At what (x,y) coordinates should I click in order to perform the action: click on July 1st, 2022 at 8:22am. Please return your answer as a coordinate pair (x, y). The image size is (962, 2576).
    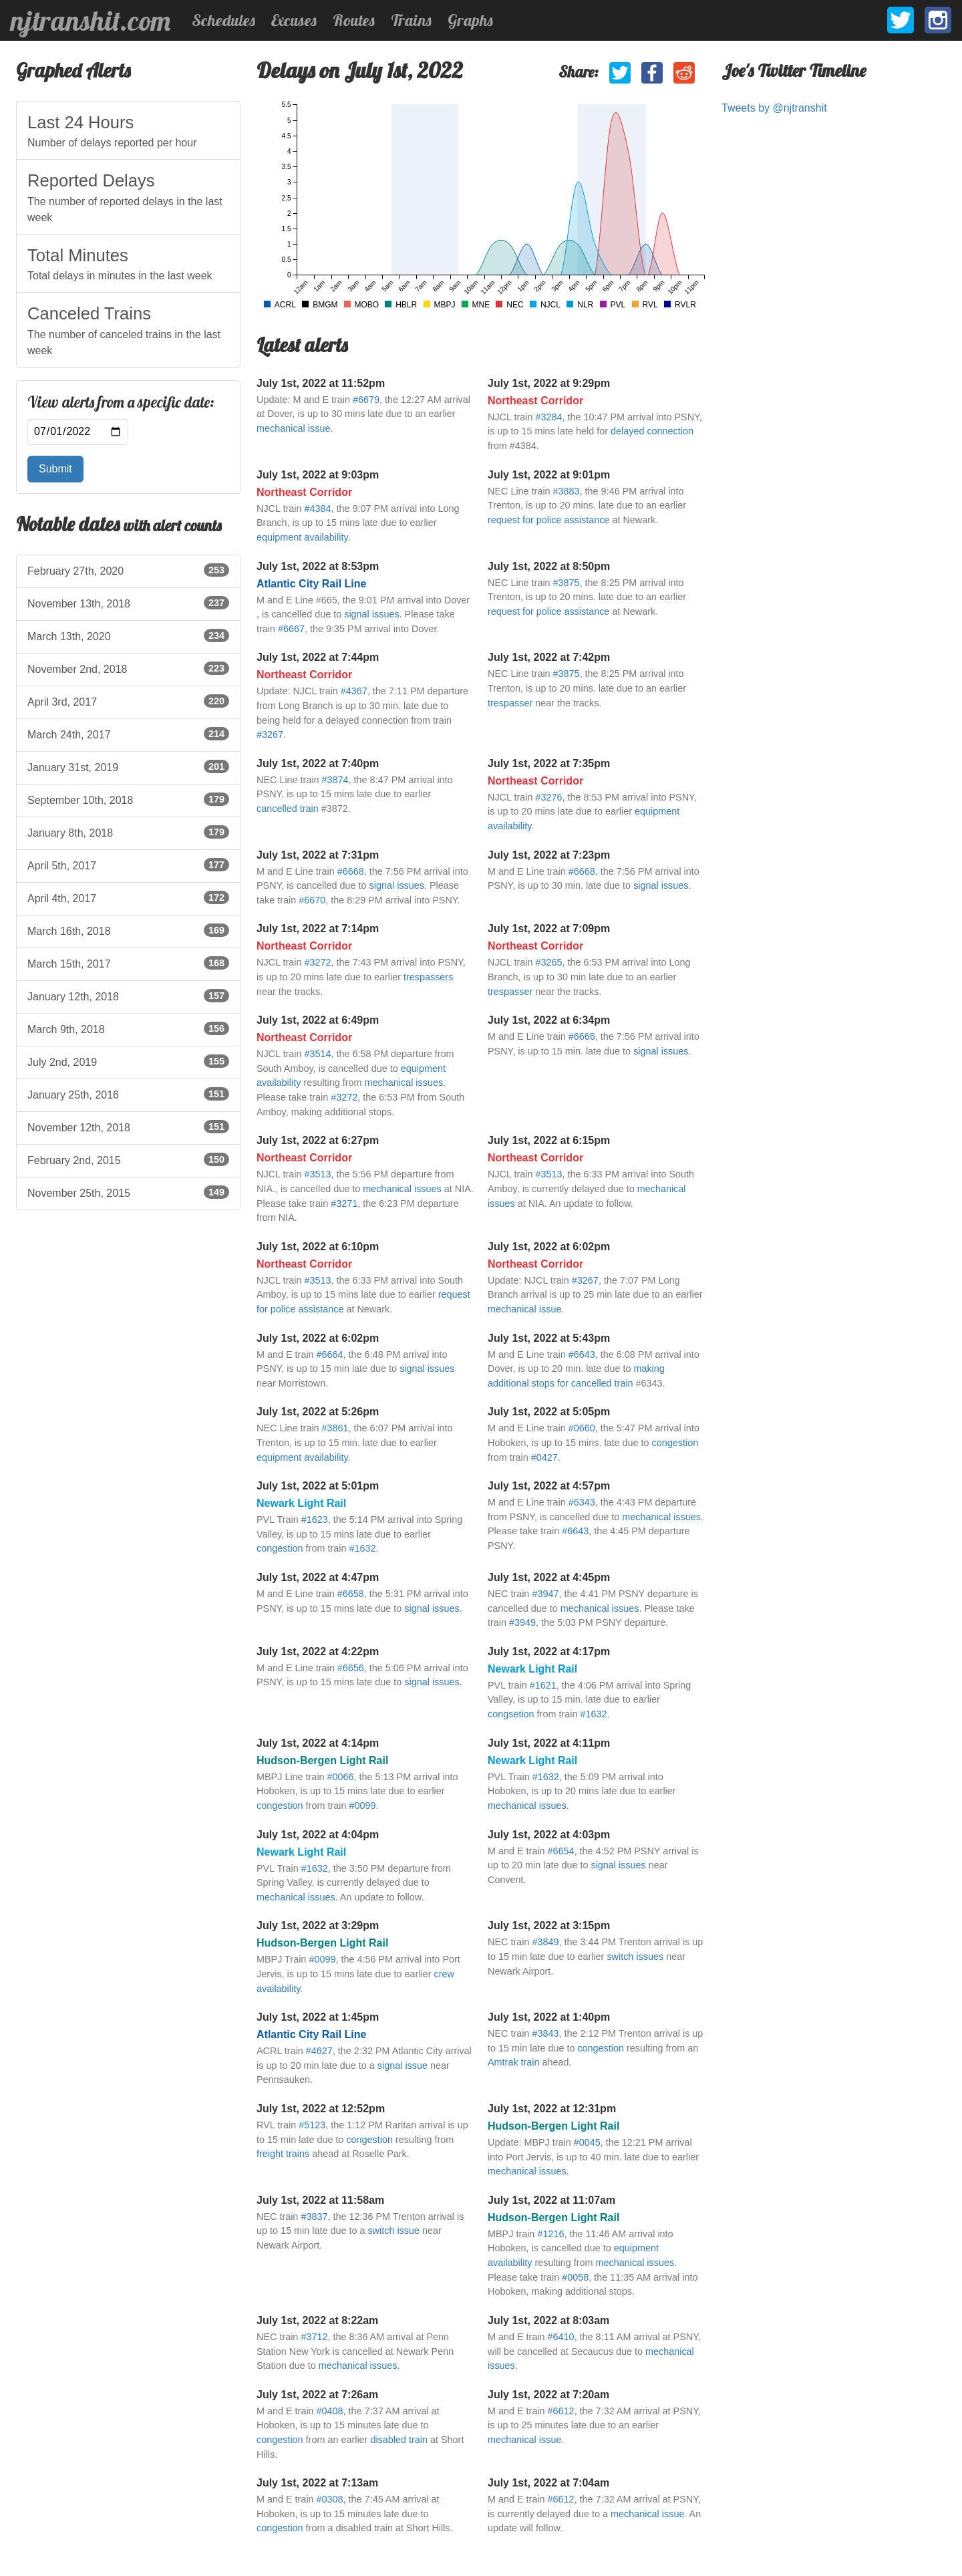
    Looking at the image, I should click on (317, 2320).